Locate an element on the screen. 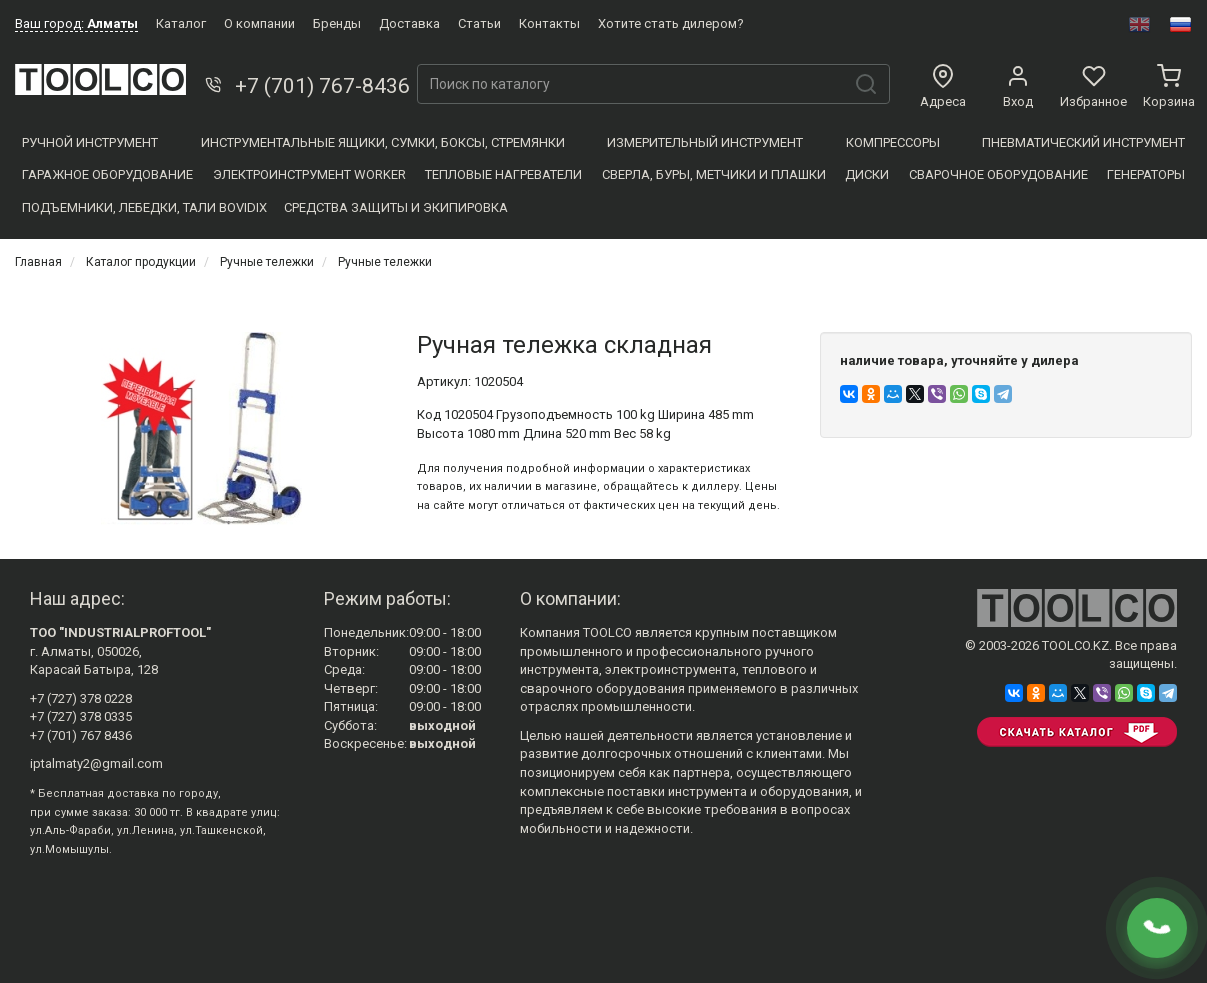  Инструментальные ящики, сумки, боксы, стремянки is located at coordinates (383, 142).